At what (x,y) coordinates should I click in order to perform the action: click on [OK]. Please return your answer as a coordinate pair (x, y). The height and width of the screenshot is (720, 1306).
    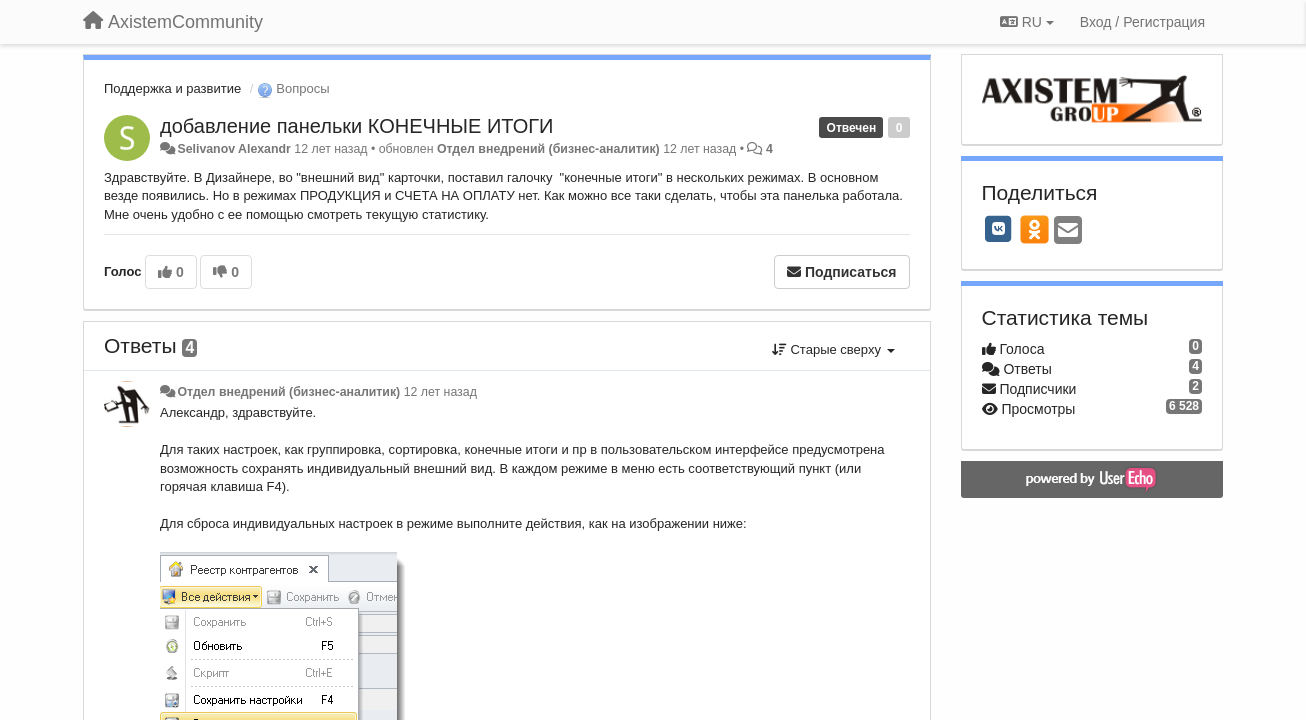
    Looking at the image, I should click on (1034, 229).